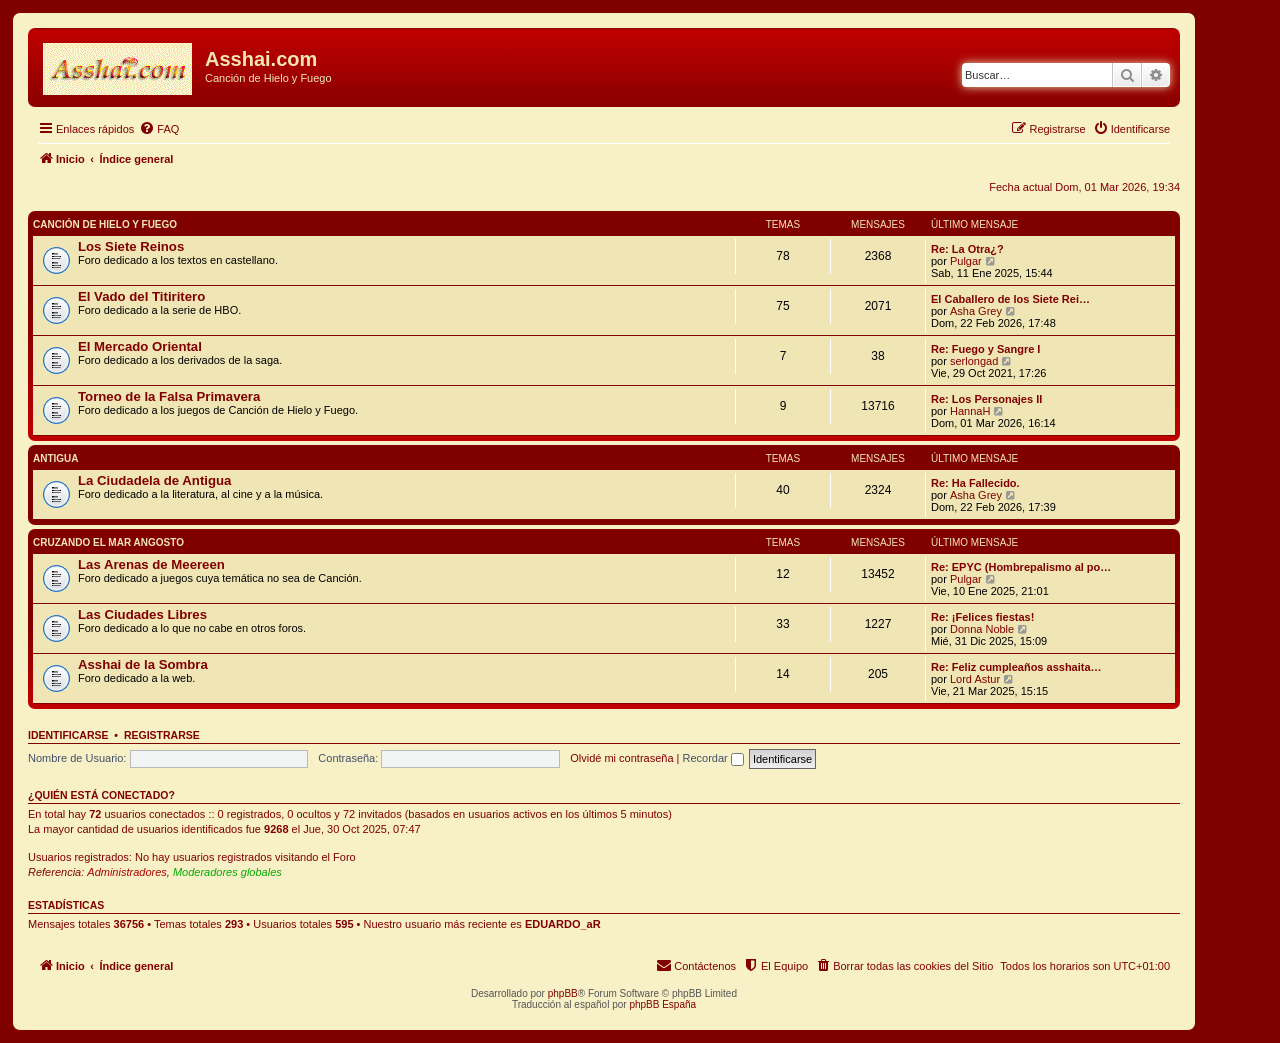 The image size is (1280, 1043). What do you see at coordinates (982, 629) in the screenshot?
I see `Donna Noble` at bounding box center [982, 629].